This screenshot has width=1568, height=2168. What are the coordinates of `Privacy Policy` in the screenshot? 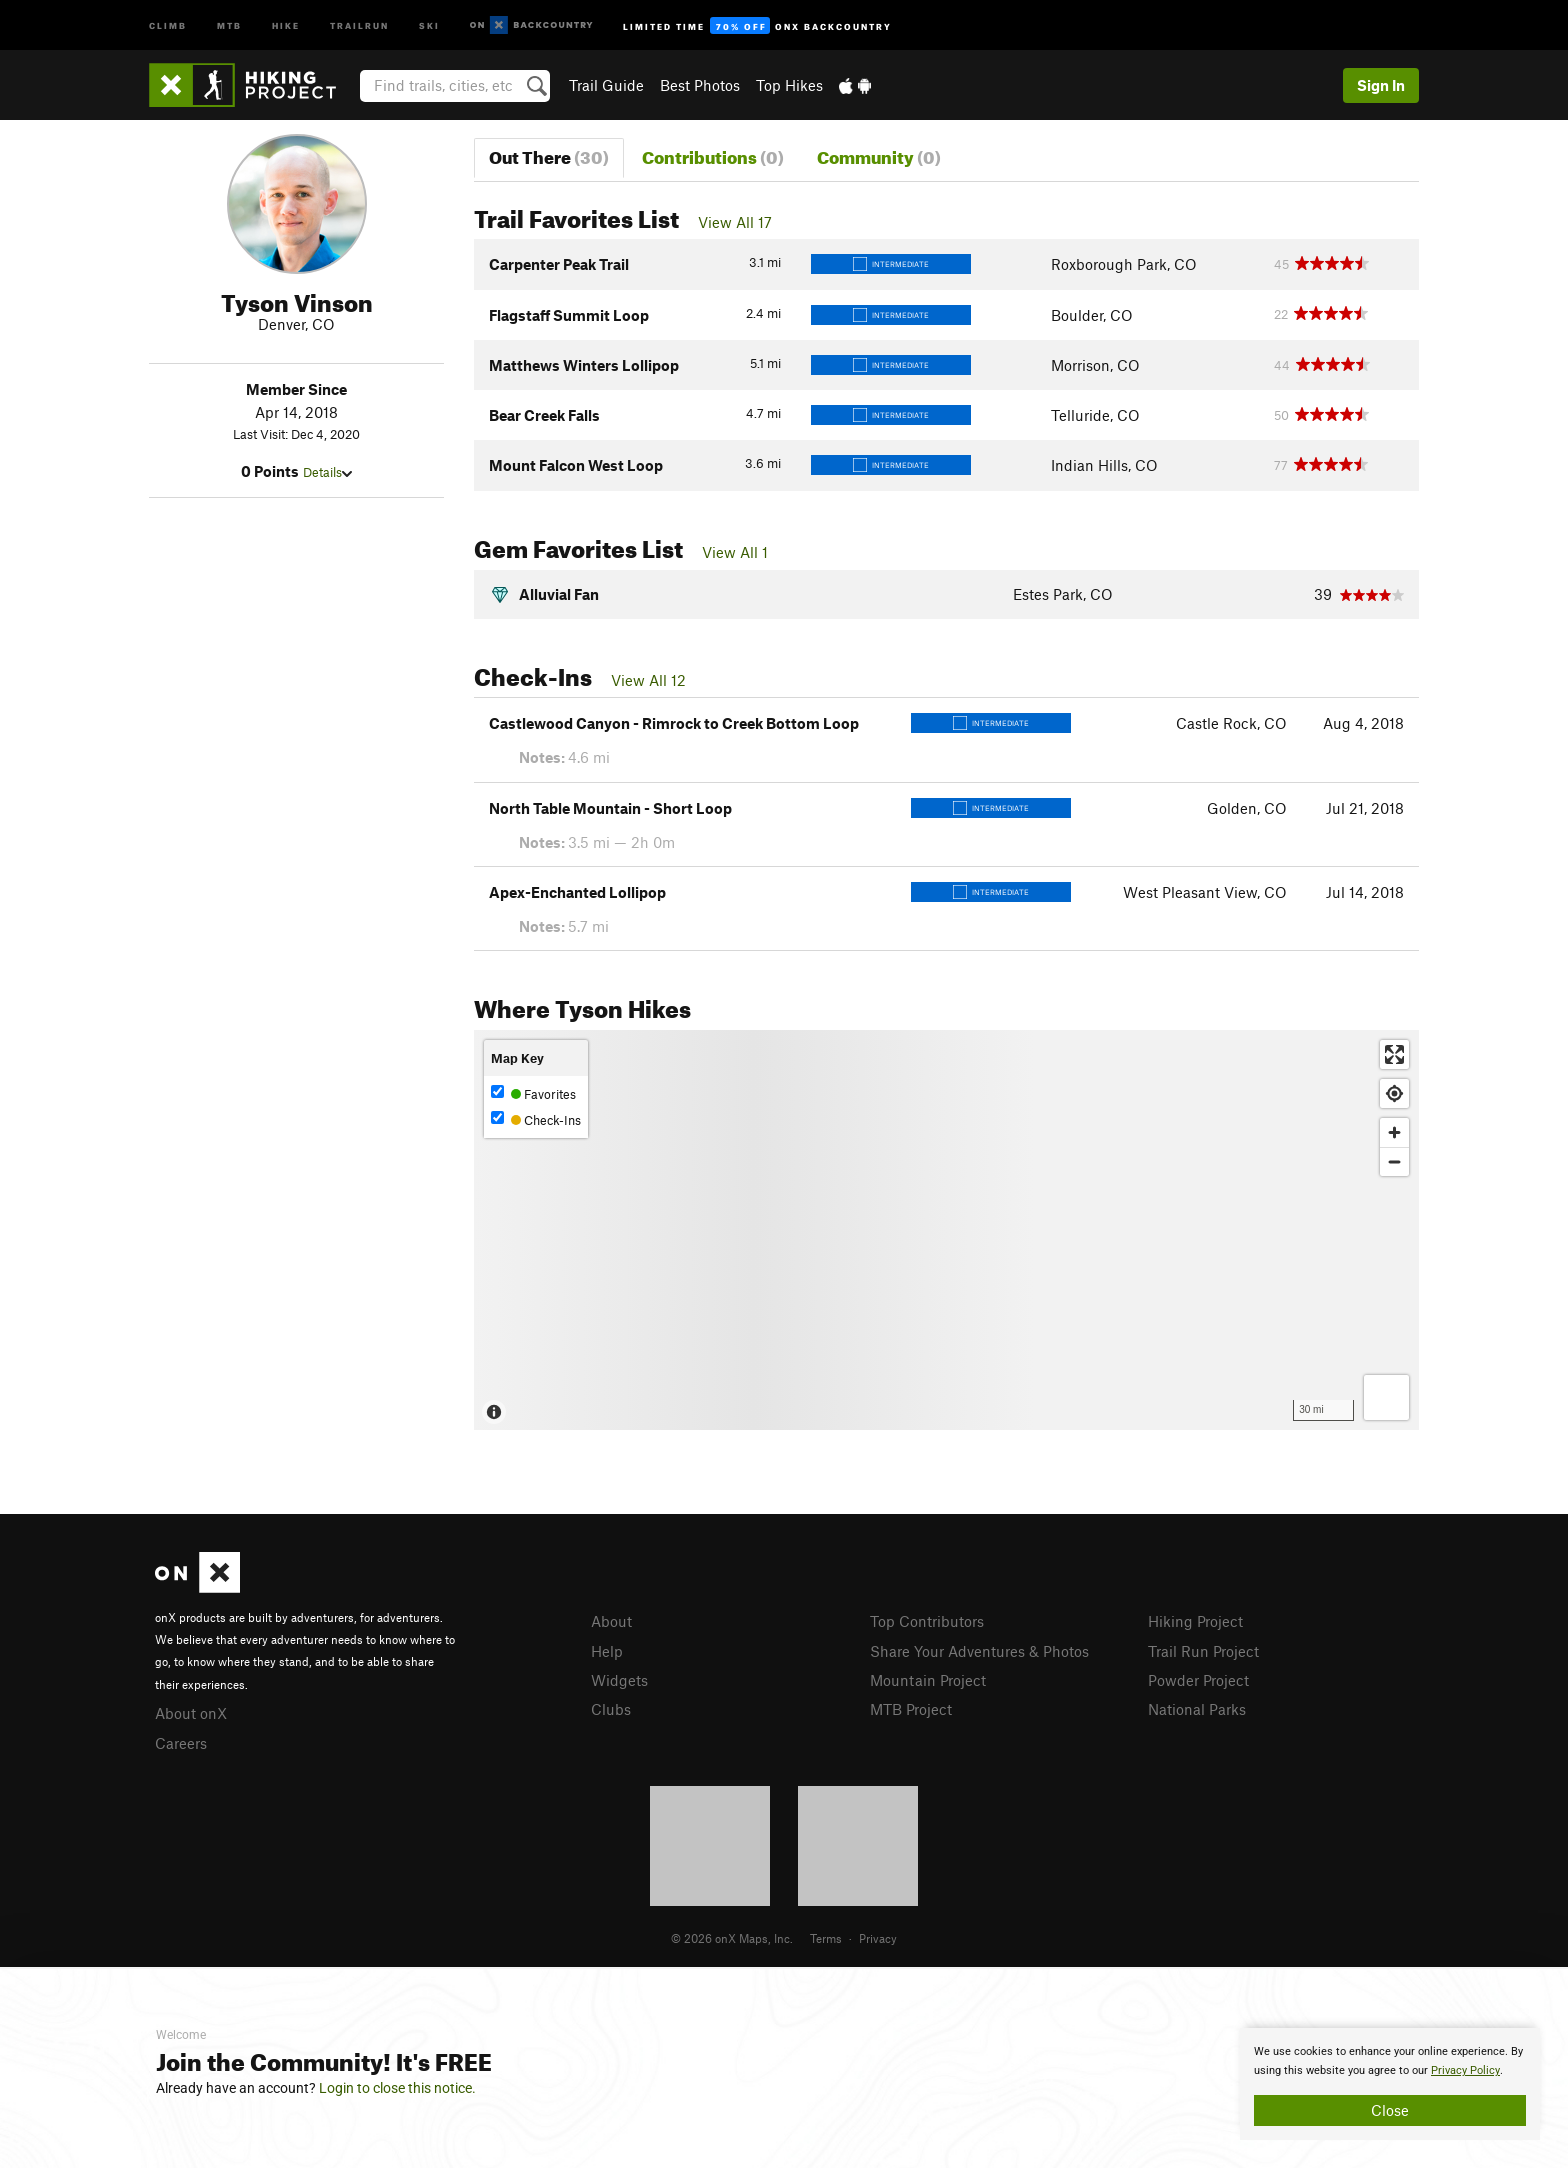 It's located at (1465, 2070).